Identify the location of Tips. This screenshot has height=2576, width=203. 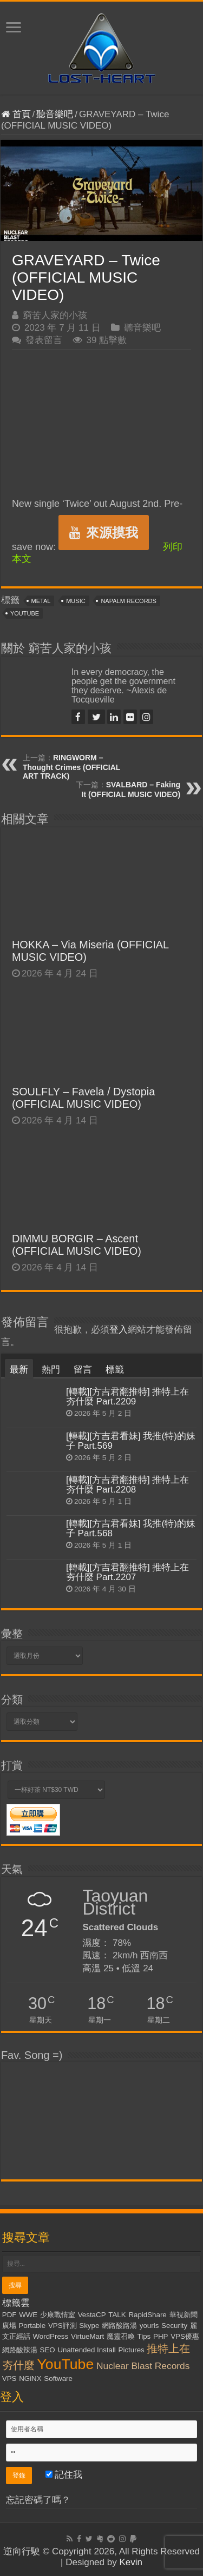
(144, 2336).